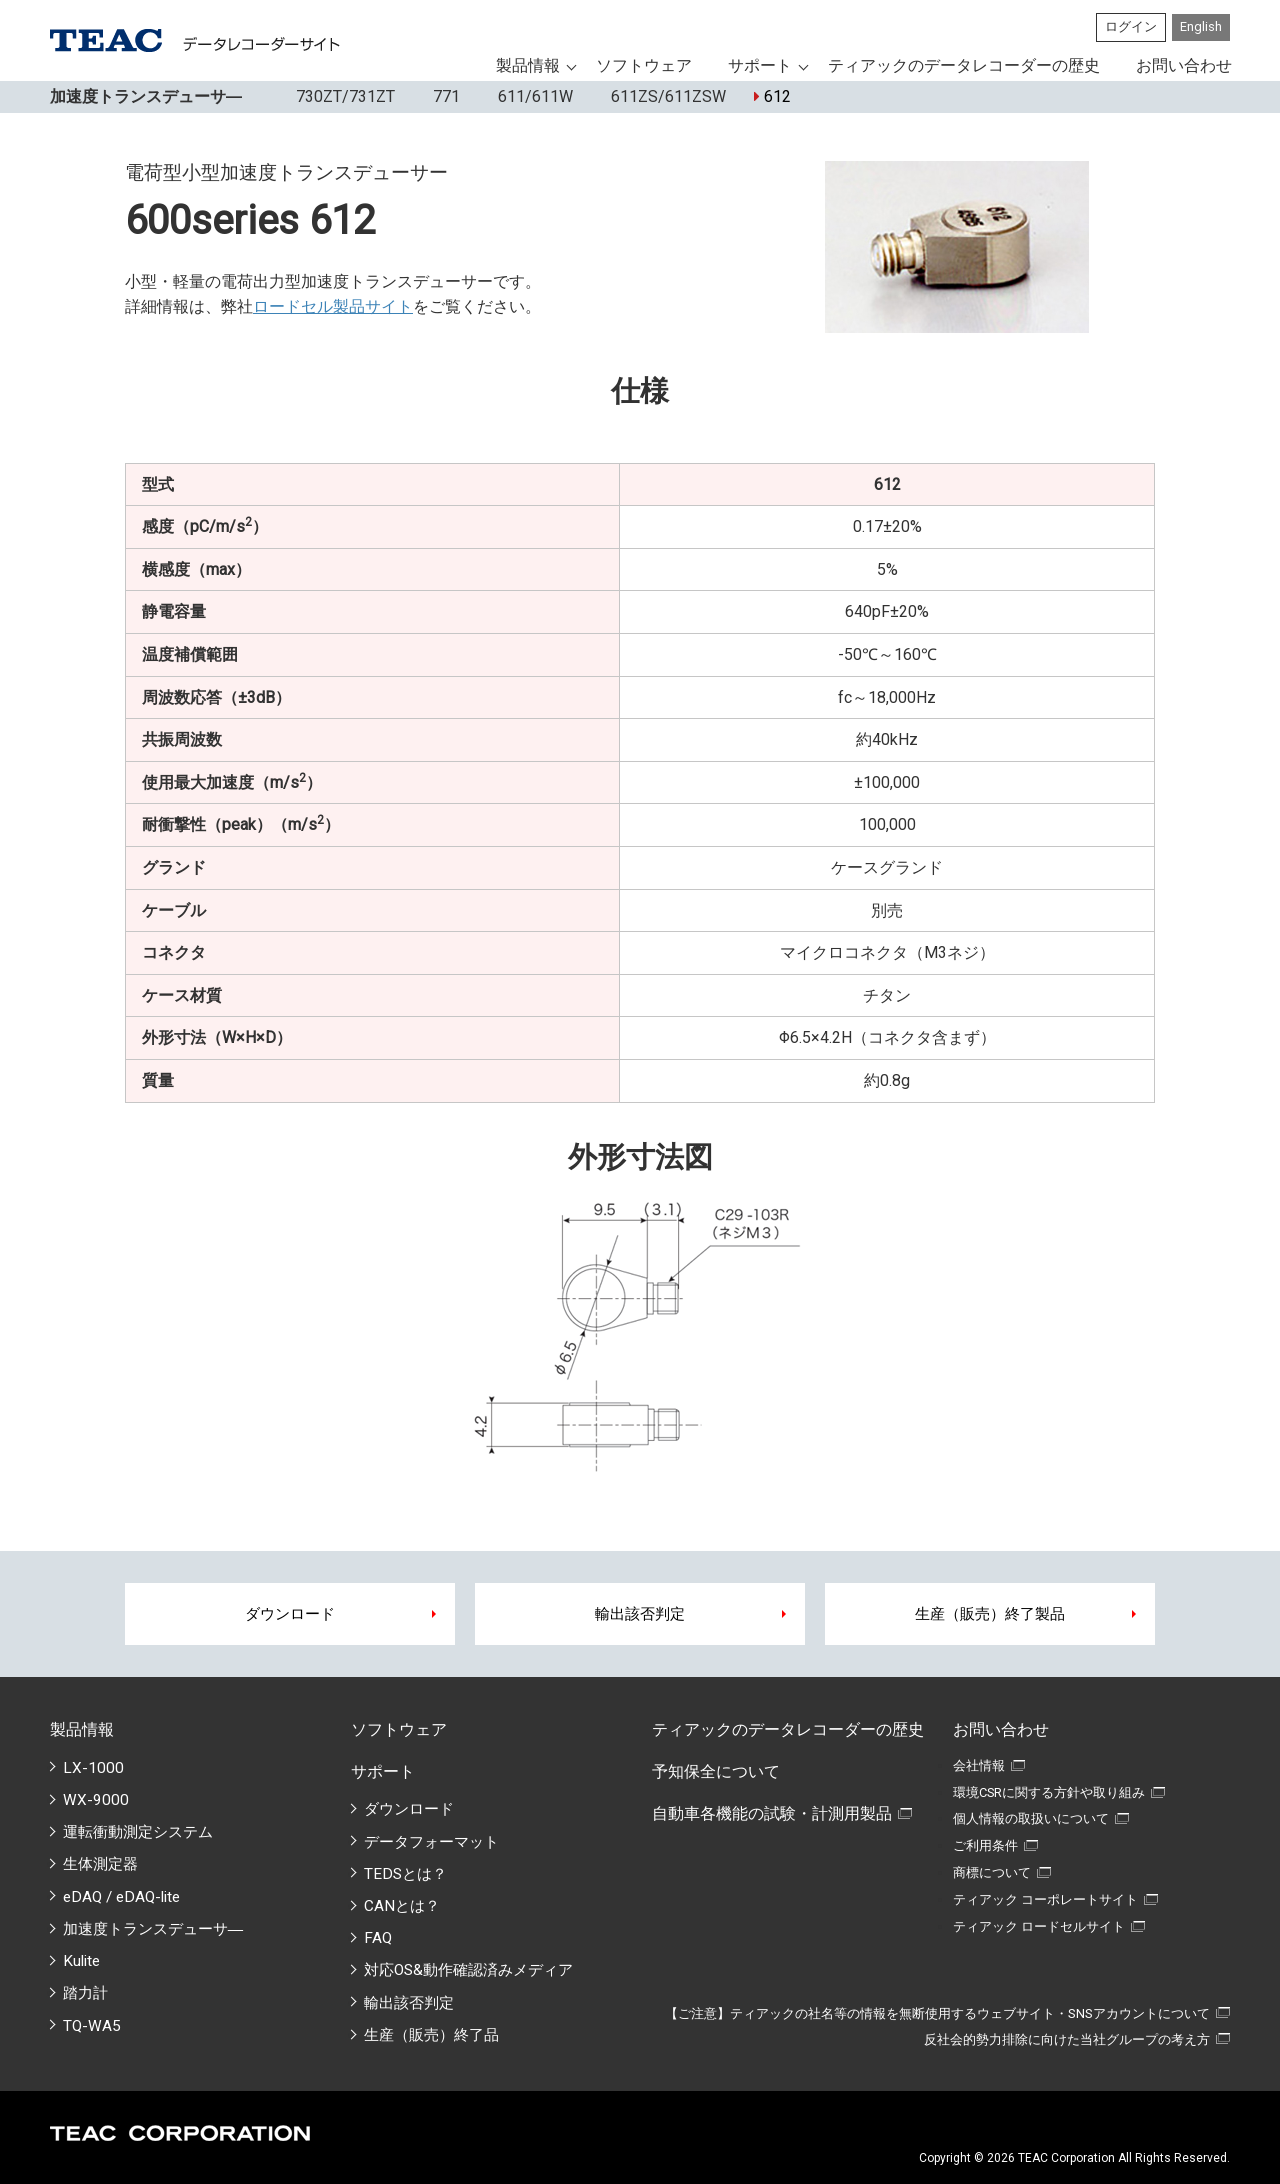 This screenshot has width=1280, height=2184. Describe the element at coordinates (1131, 26) in the screenshot. I see `ログイン` at that location.